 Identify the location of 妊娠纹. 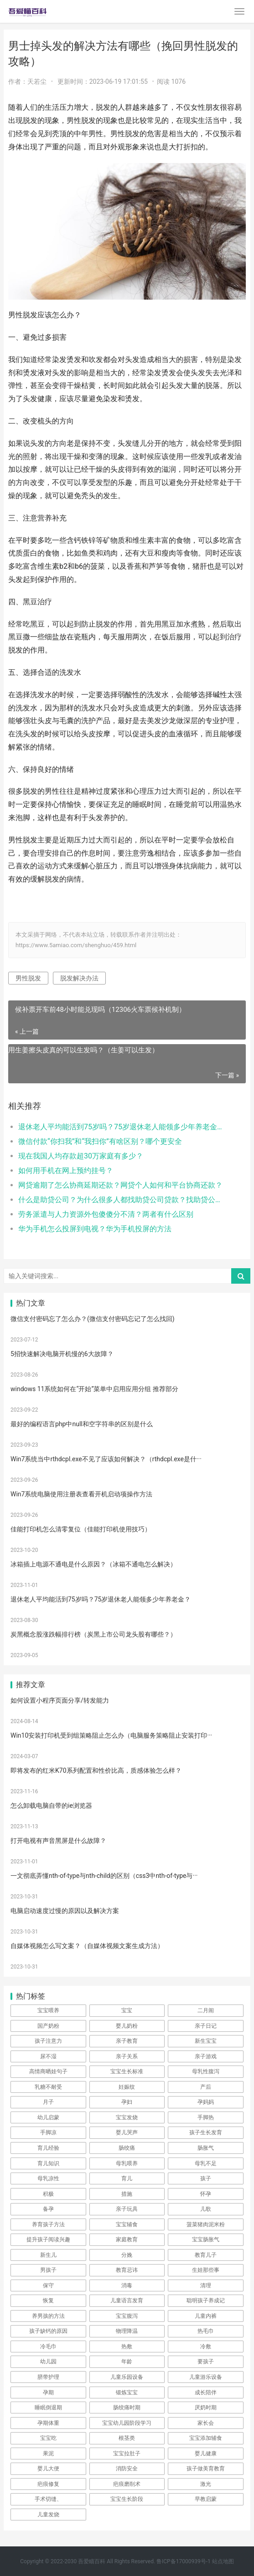
(127, 2087).